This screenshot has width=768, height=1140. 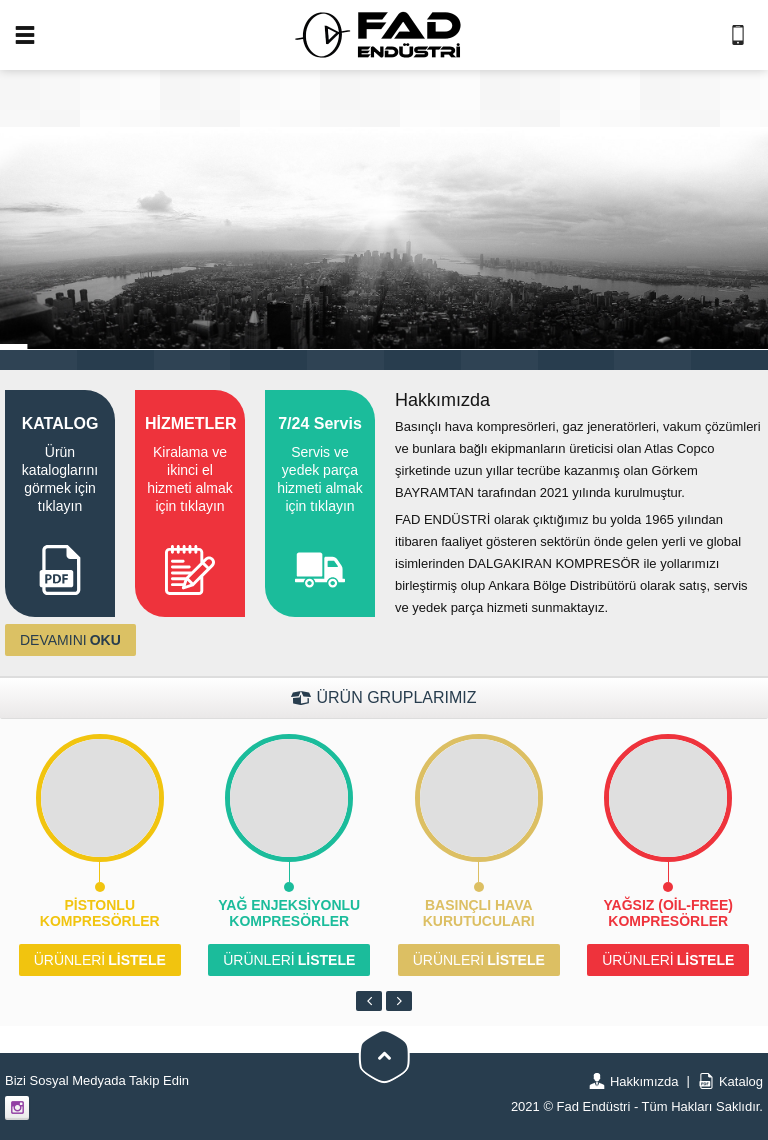 What do you see at coordinates (289, 913) in the screenshot?
I see `Yağ Enjeksiyonlu Kompresörler` at bounding box center [289, 913].